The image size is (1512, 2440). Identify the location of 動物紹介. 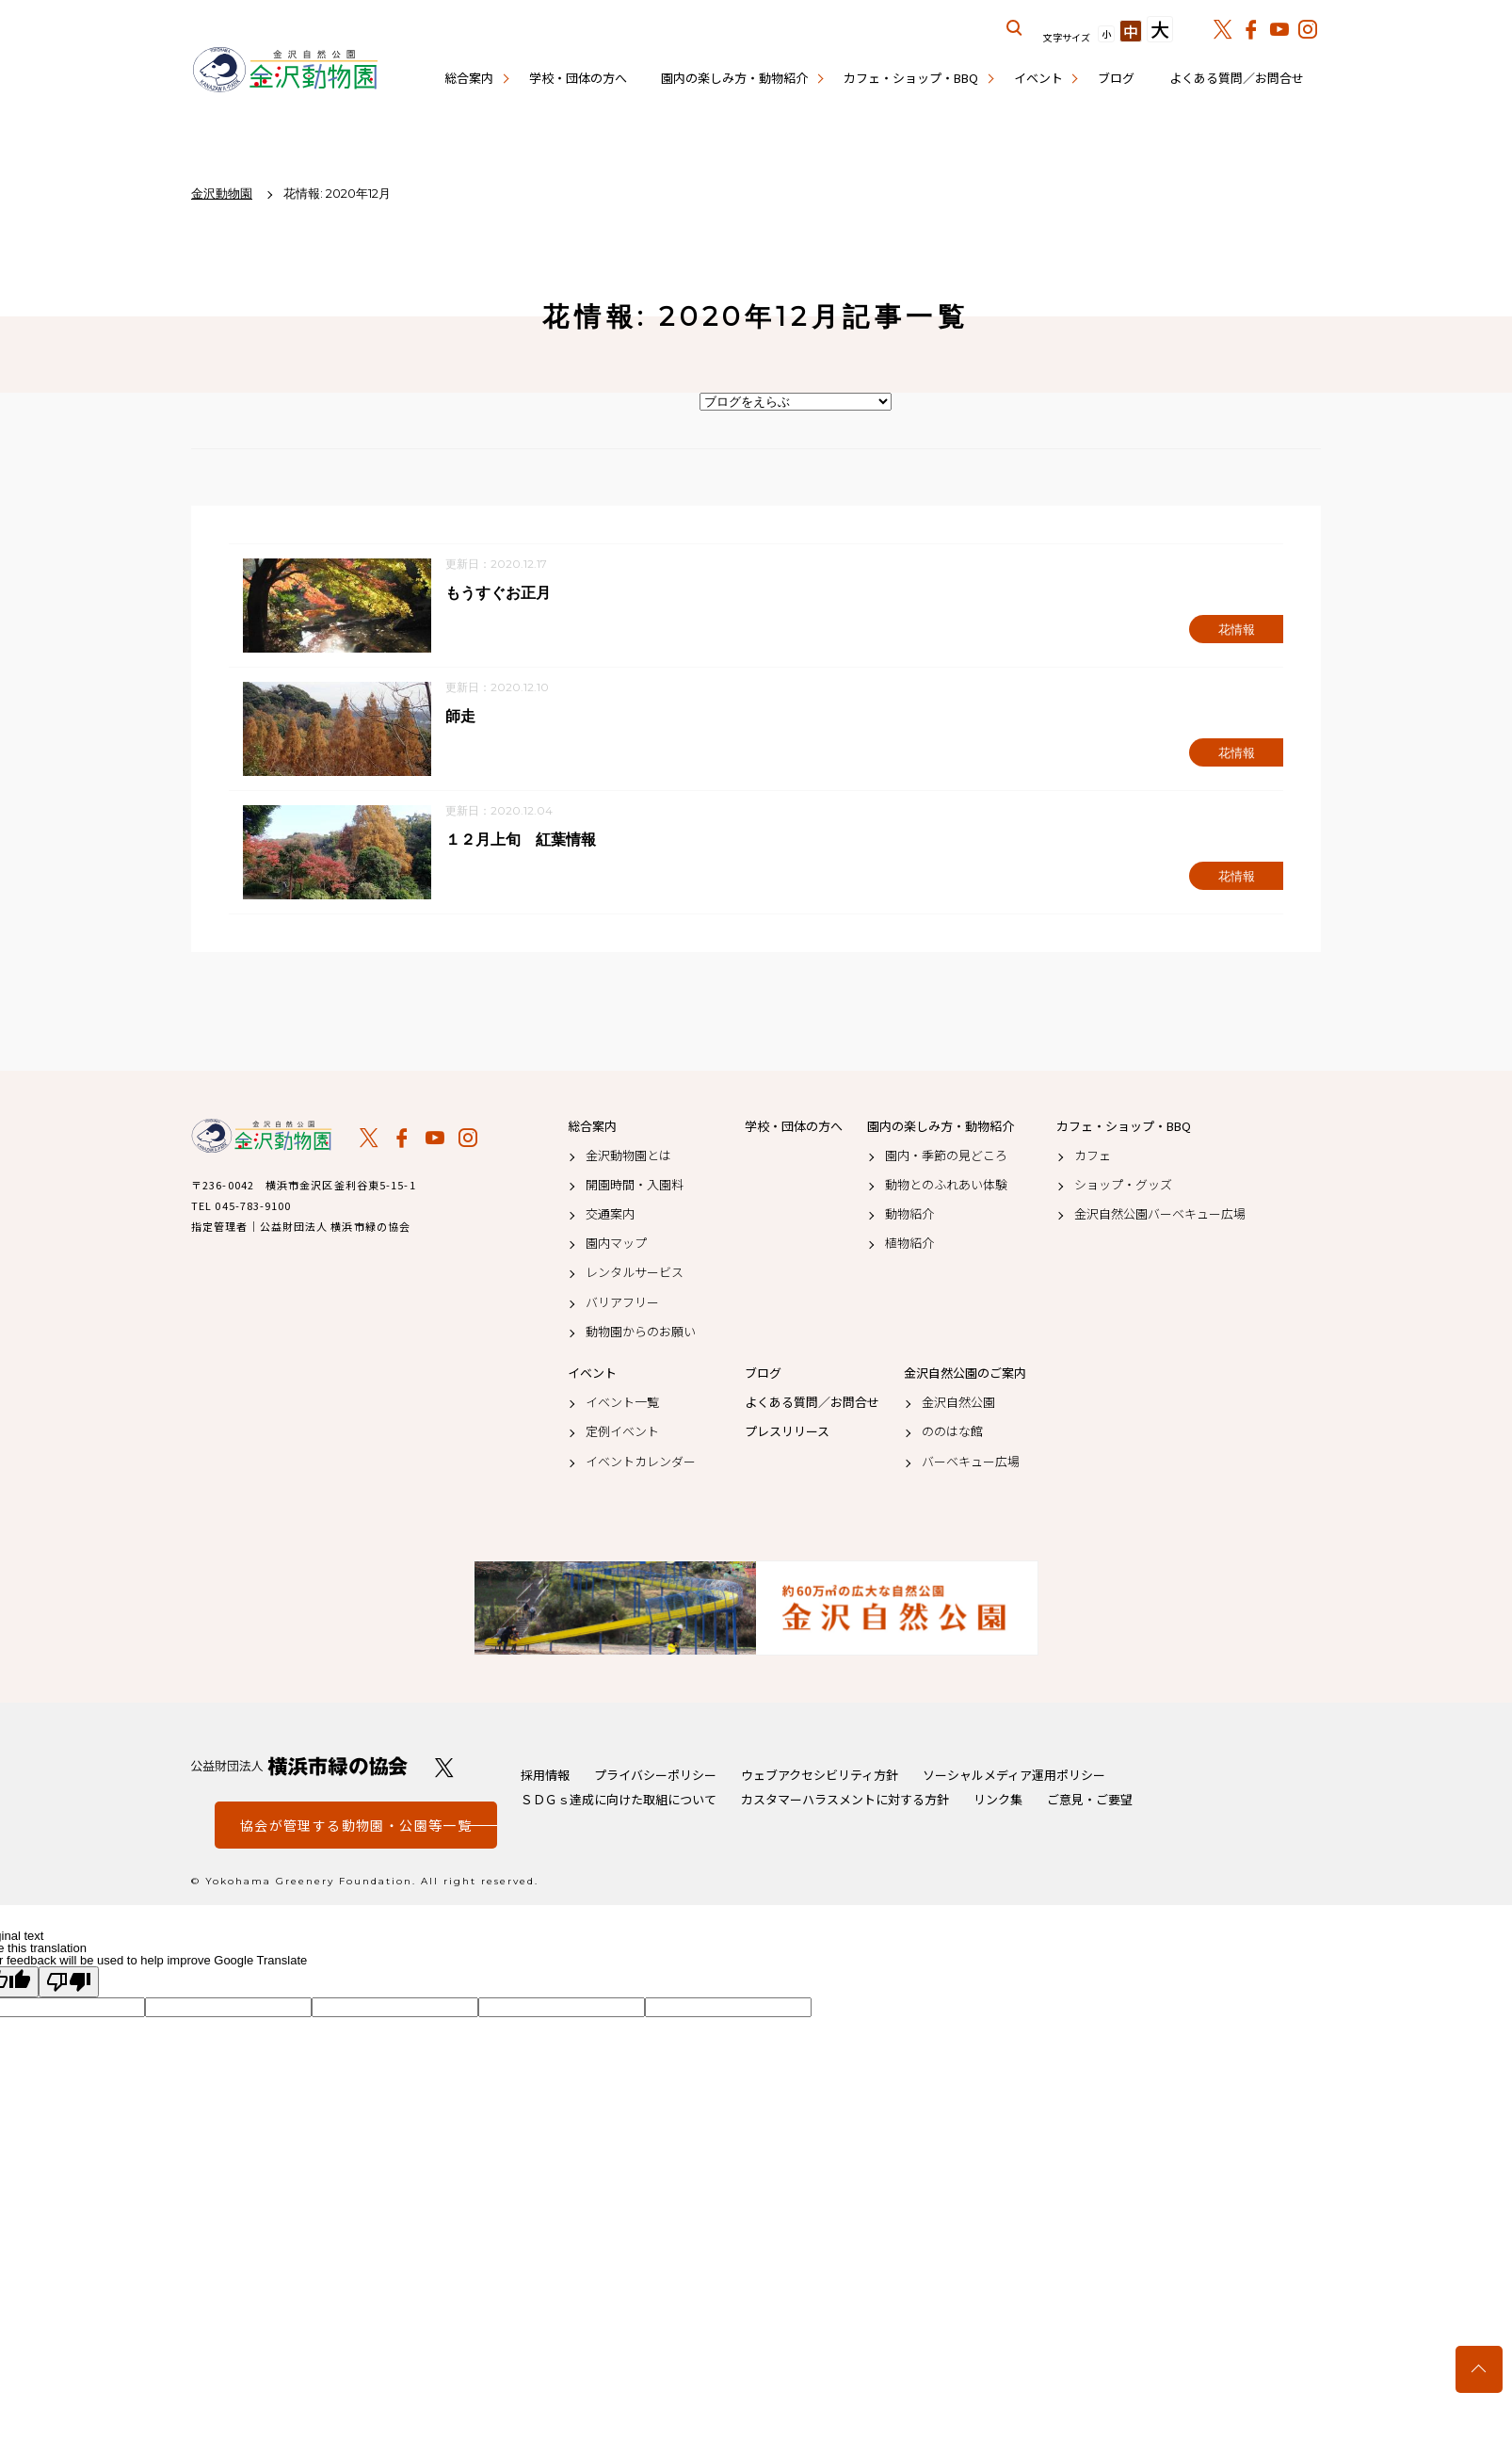
(909, 1214).